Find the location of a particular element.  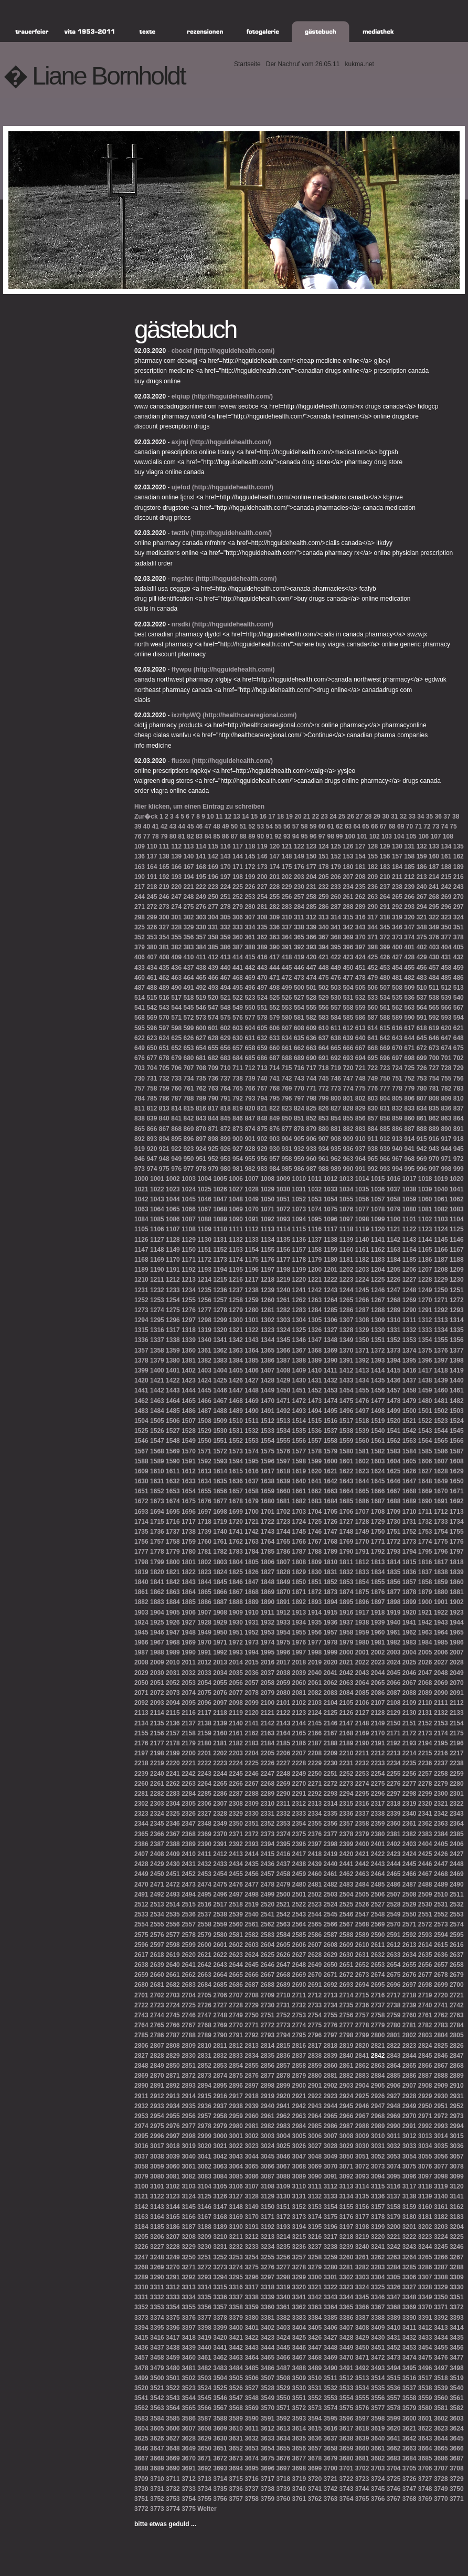

814 is located at coordinates (176, 1108).